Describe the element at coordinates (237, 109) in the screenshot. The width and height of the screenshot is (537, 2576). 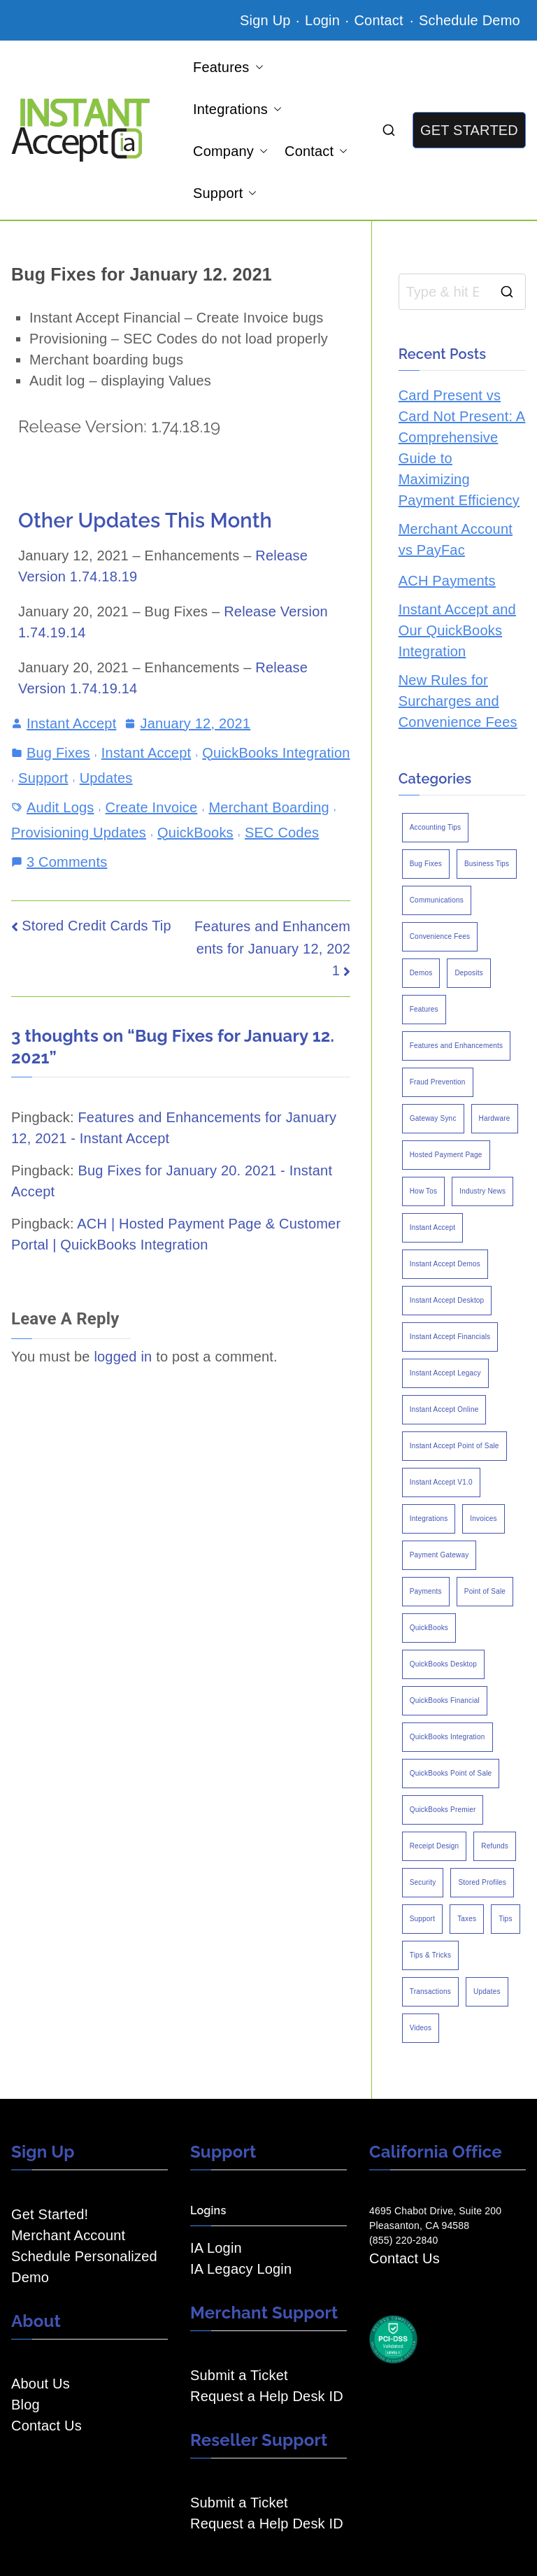
I see `Integrations` at that location.